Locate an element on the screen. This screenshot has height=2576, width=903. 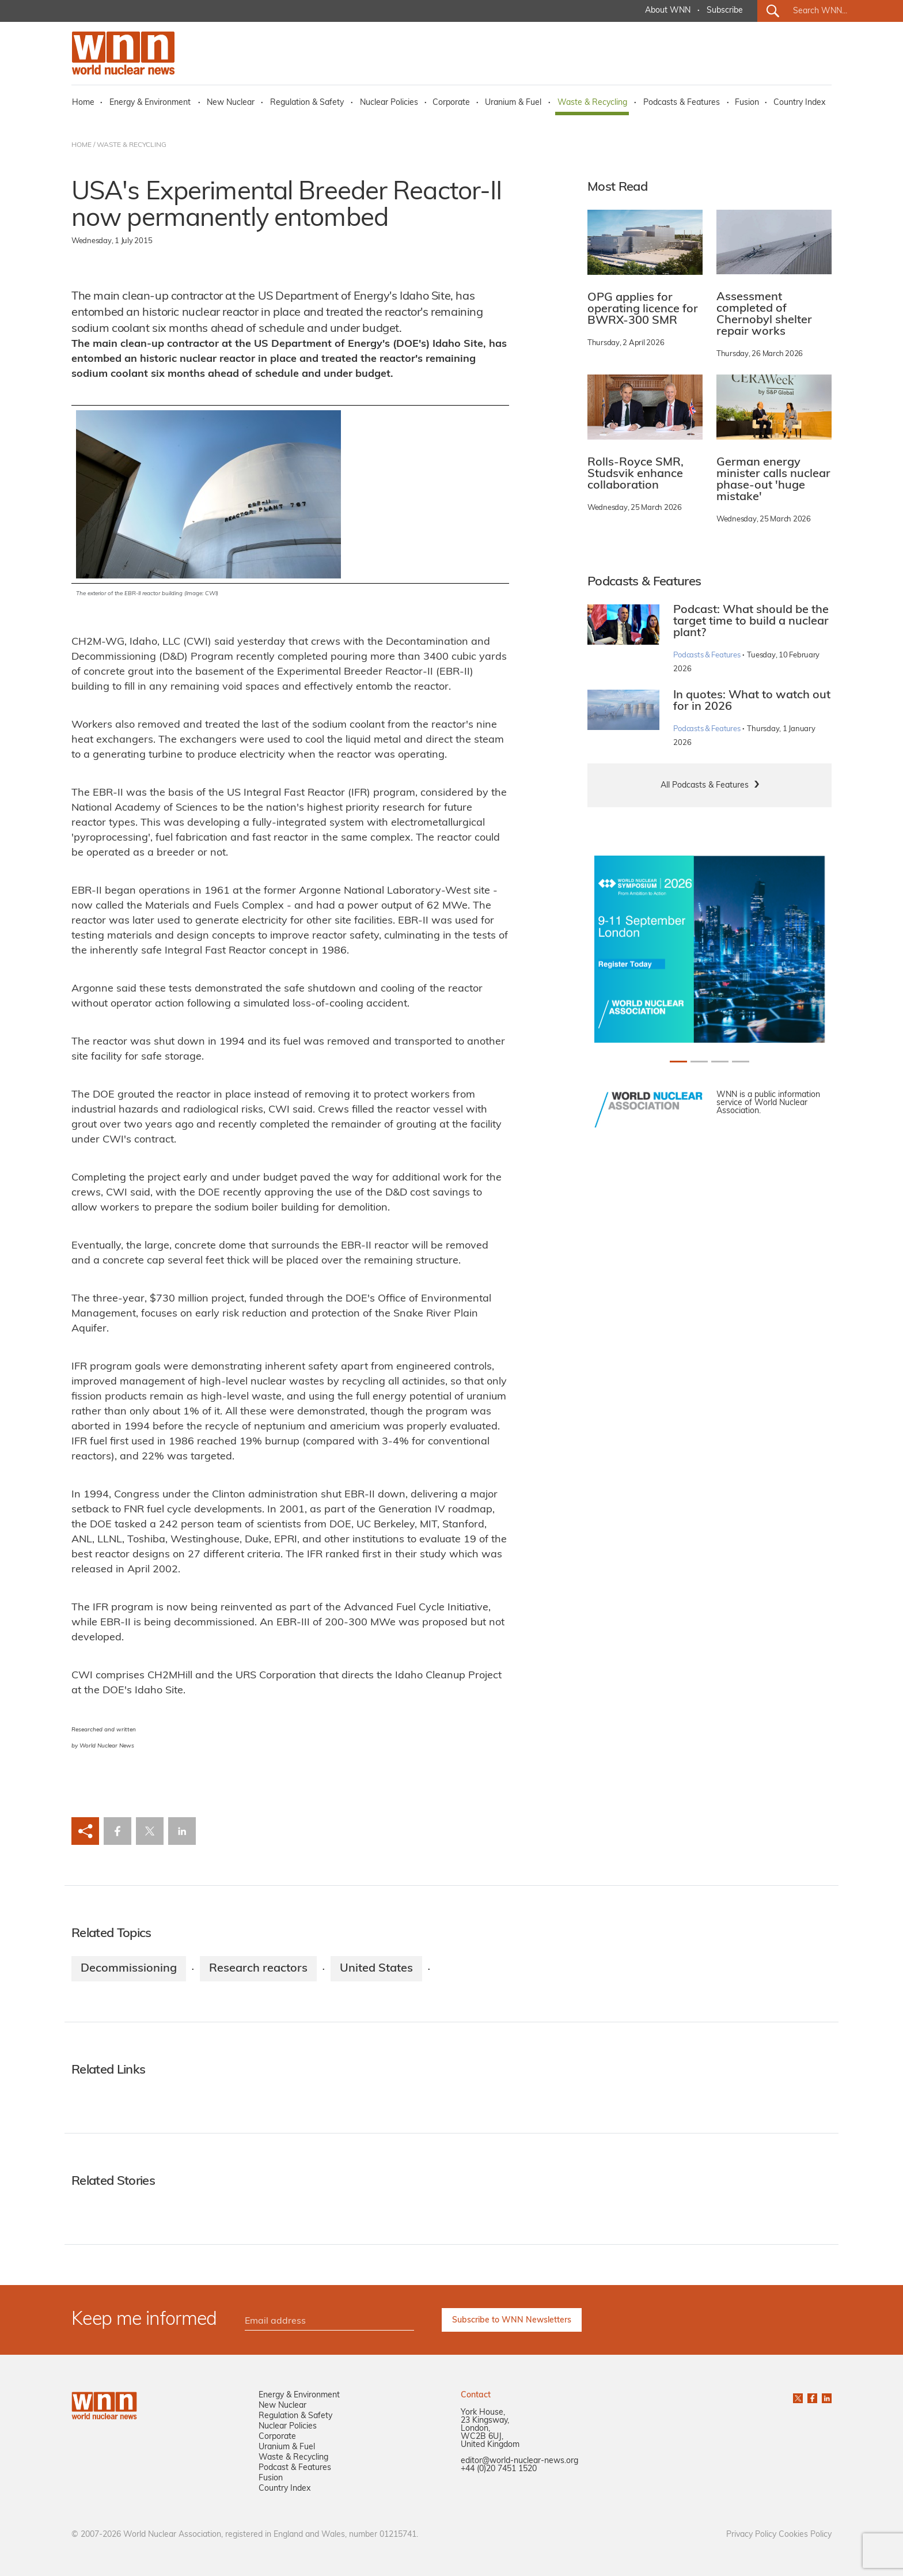
Decommissioning is located at coordinates (129, 1968).